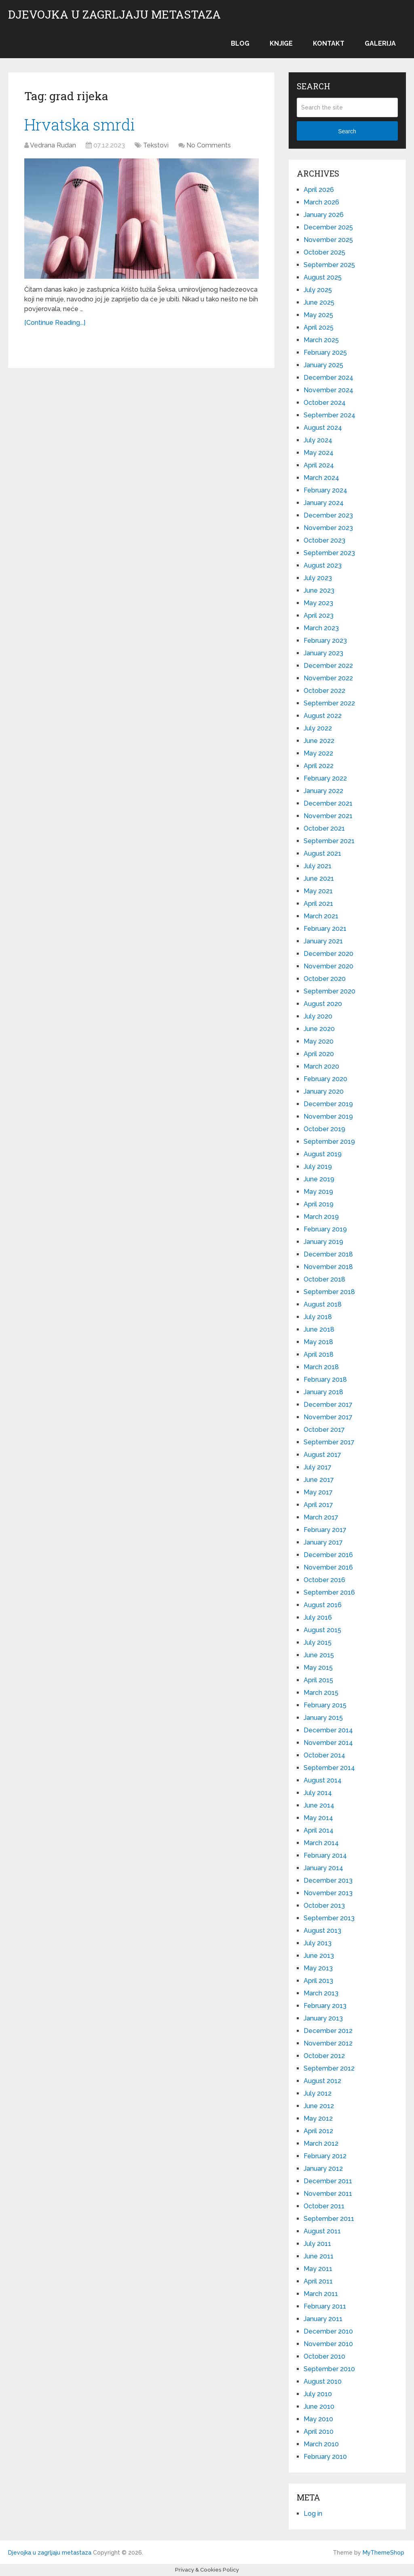 Image resolution: width=414 pixels, height=2576 pixels. I want to click on July 2021, so click(318, 866).